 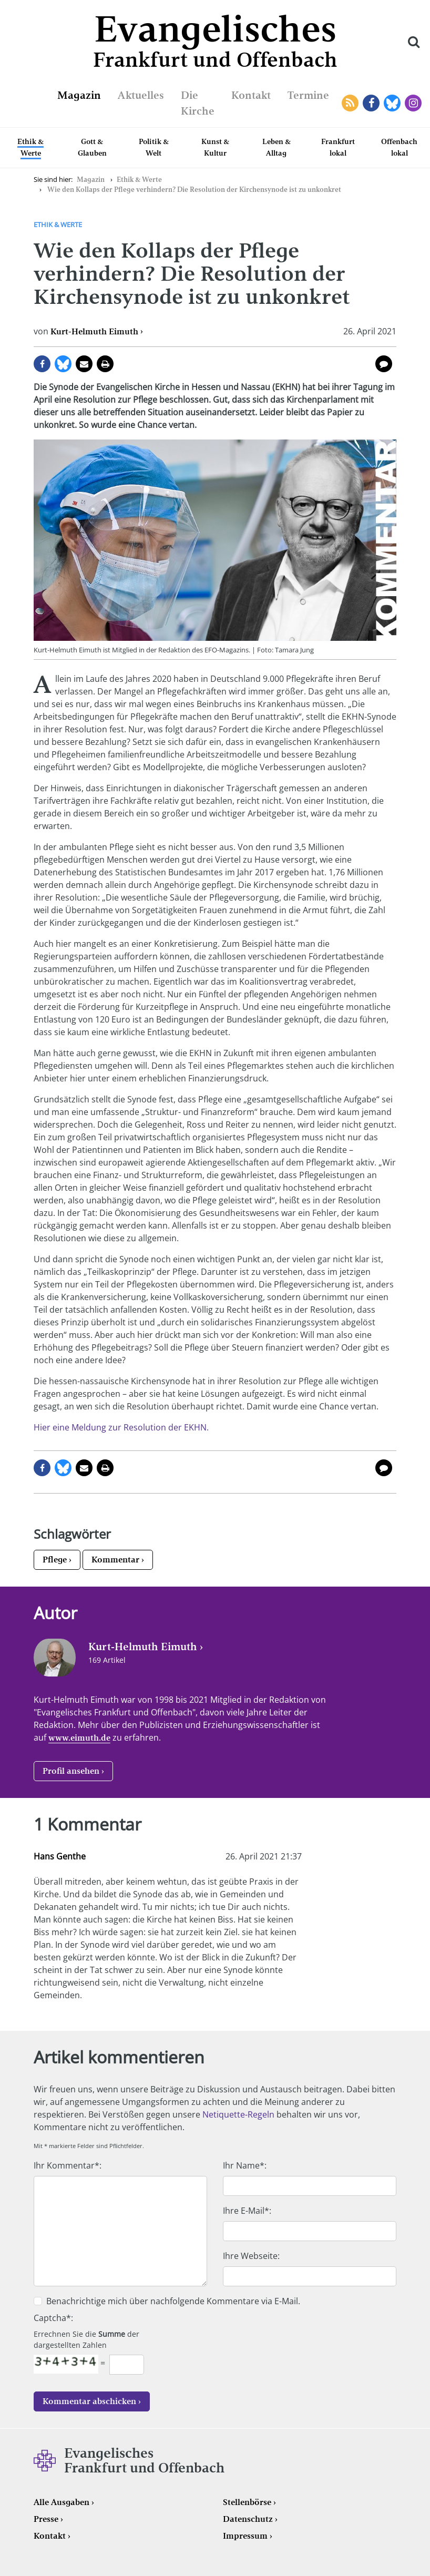 What do you see at coordinates (61, 2502) in the screenshot?
I see `Alle Ausgaben` at bounding box center [61, 2502].